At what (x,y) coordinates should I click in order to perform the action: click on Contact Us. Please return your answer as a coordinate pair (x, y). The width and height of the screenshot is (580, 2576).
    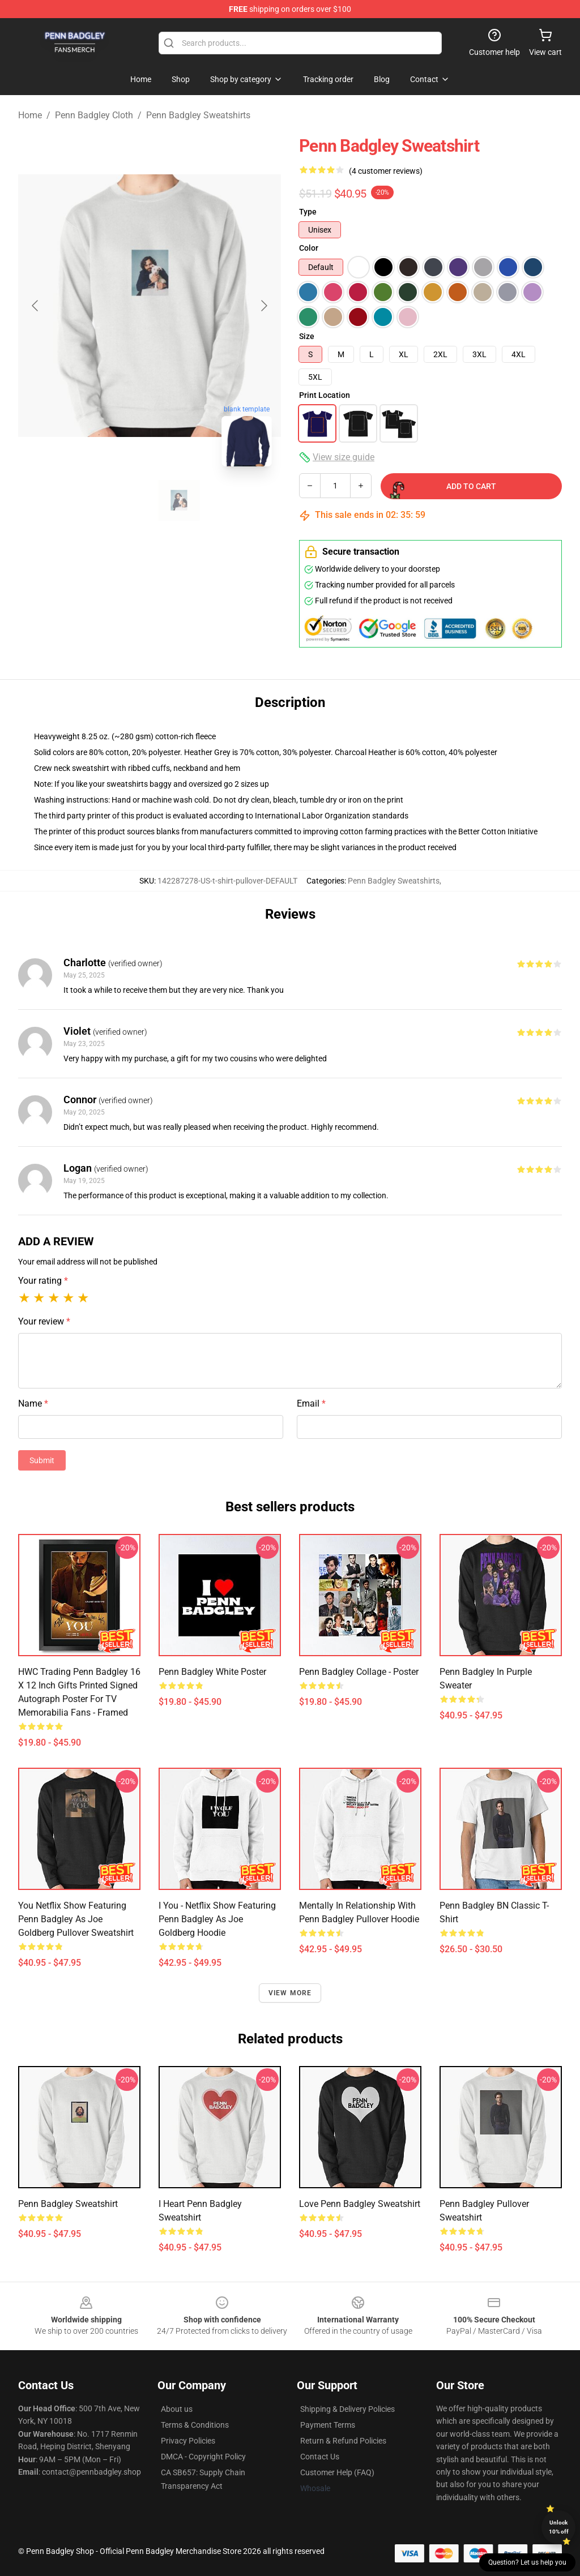
    Looking at the image, I should click on (319, 2456).